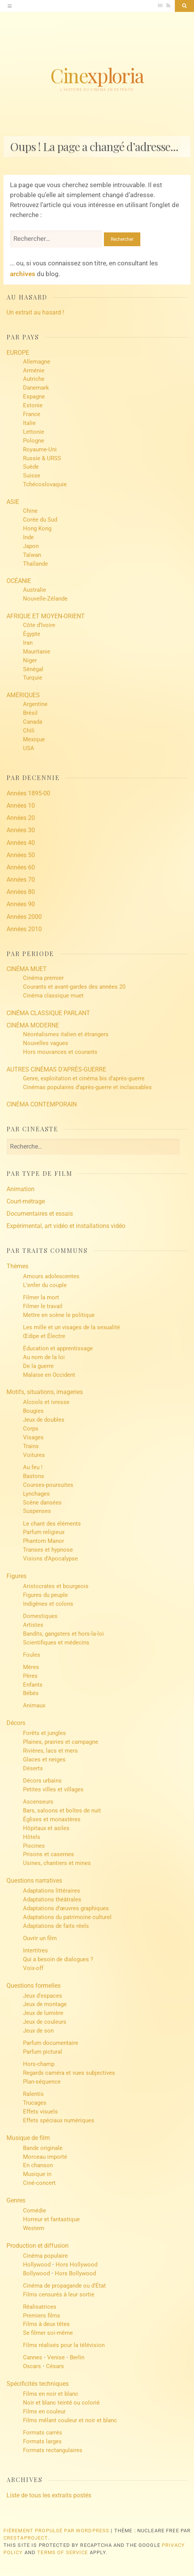 Image resolution: width=194 pixels, height=2576 pixels. I want to click on France, so click(31, 414).